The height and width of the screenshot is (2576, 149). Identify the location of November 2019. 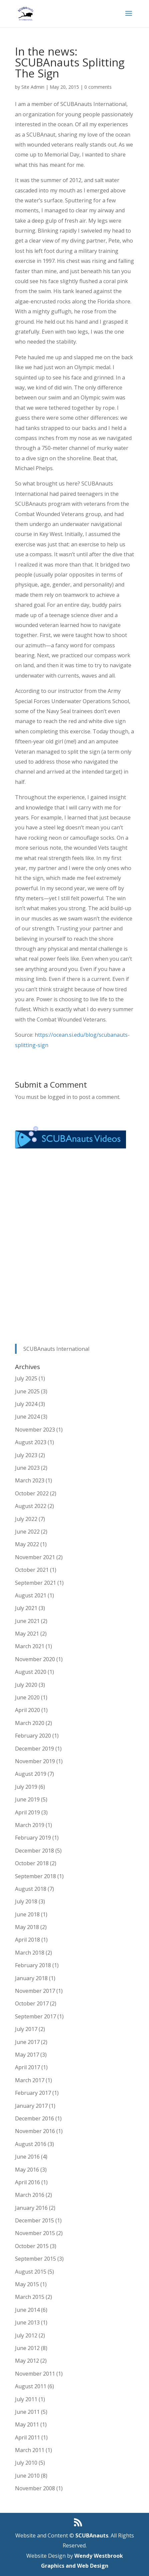
(35, 1761).